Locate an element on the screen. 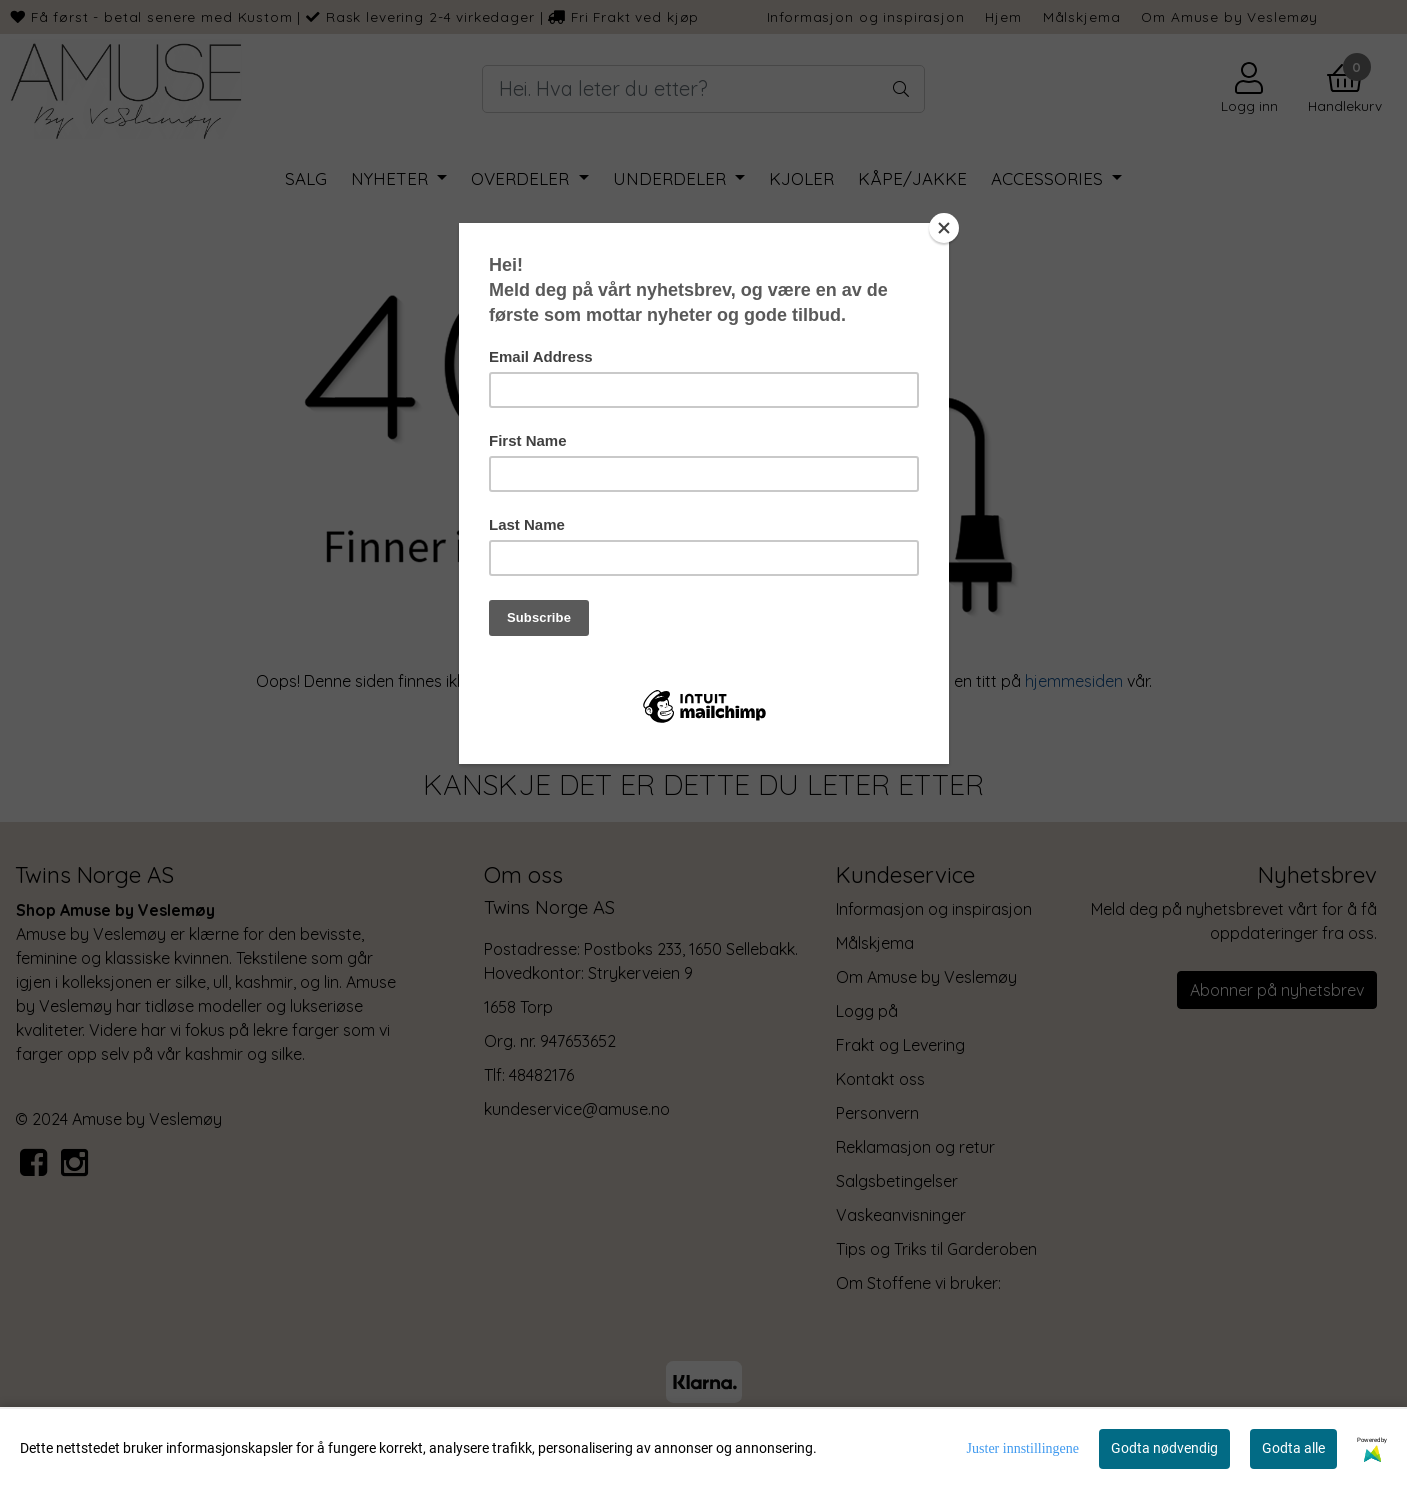  [Close] is located at coordinates (944, 228).